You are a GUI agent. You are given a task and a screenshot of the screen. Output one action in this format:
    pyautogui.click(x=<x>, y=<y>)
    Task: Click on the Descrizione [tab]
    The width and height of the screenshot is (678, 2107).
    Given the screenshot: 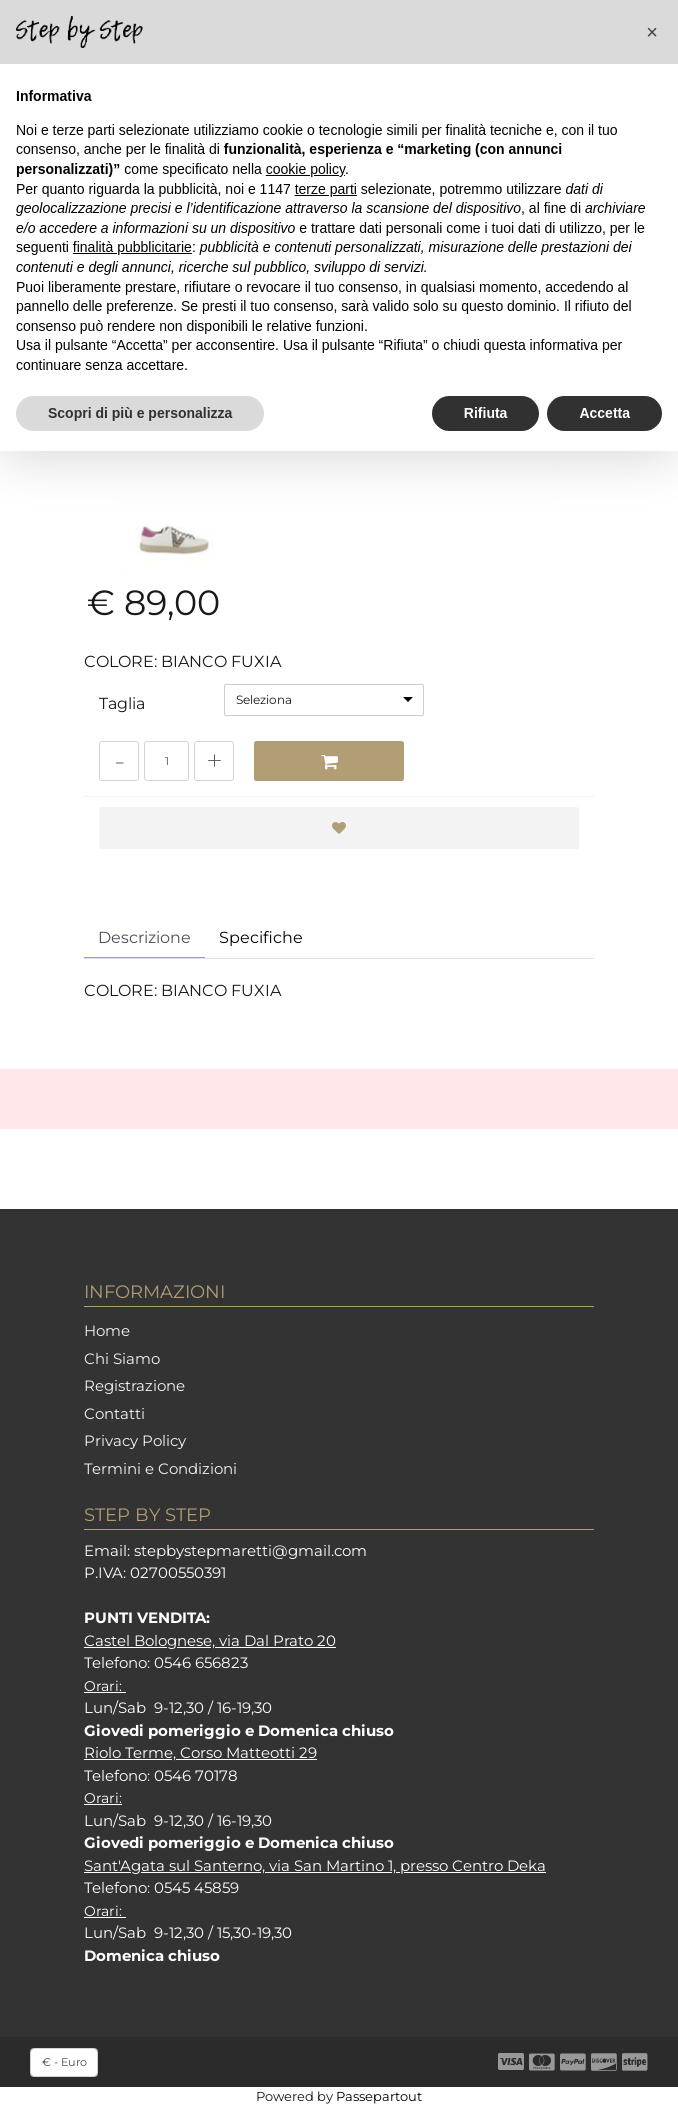 What is the action you would take?
    pyautogui.click(x=144, y=937)
    